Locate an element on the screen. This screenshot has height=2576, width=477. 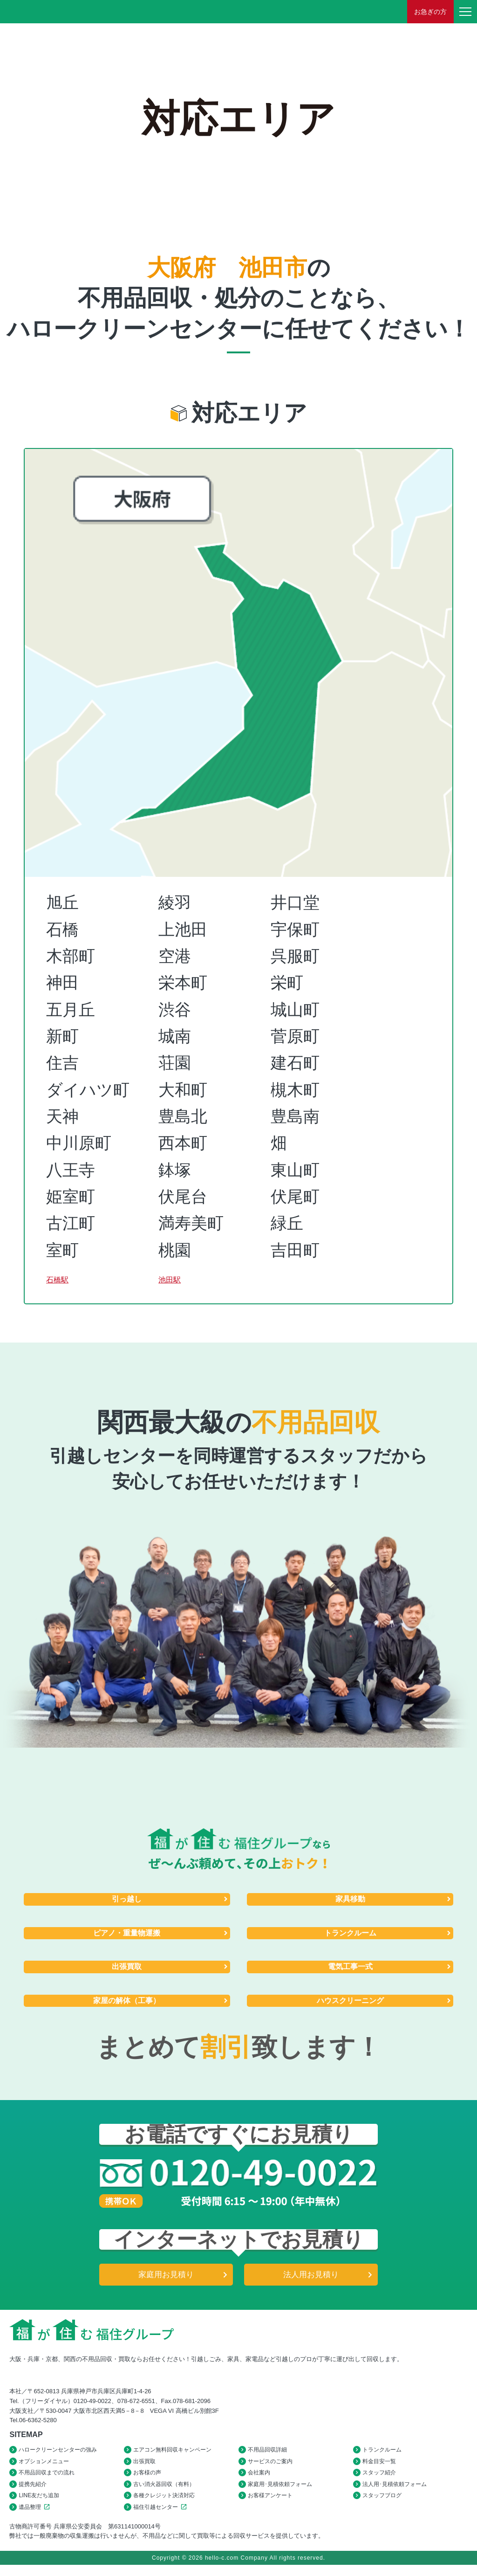
池田駅 is located at coordinates (182, 1276).